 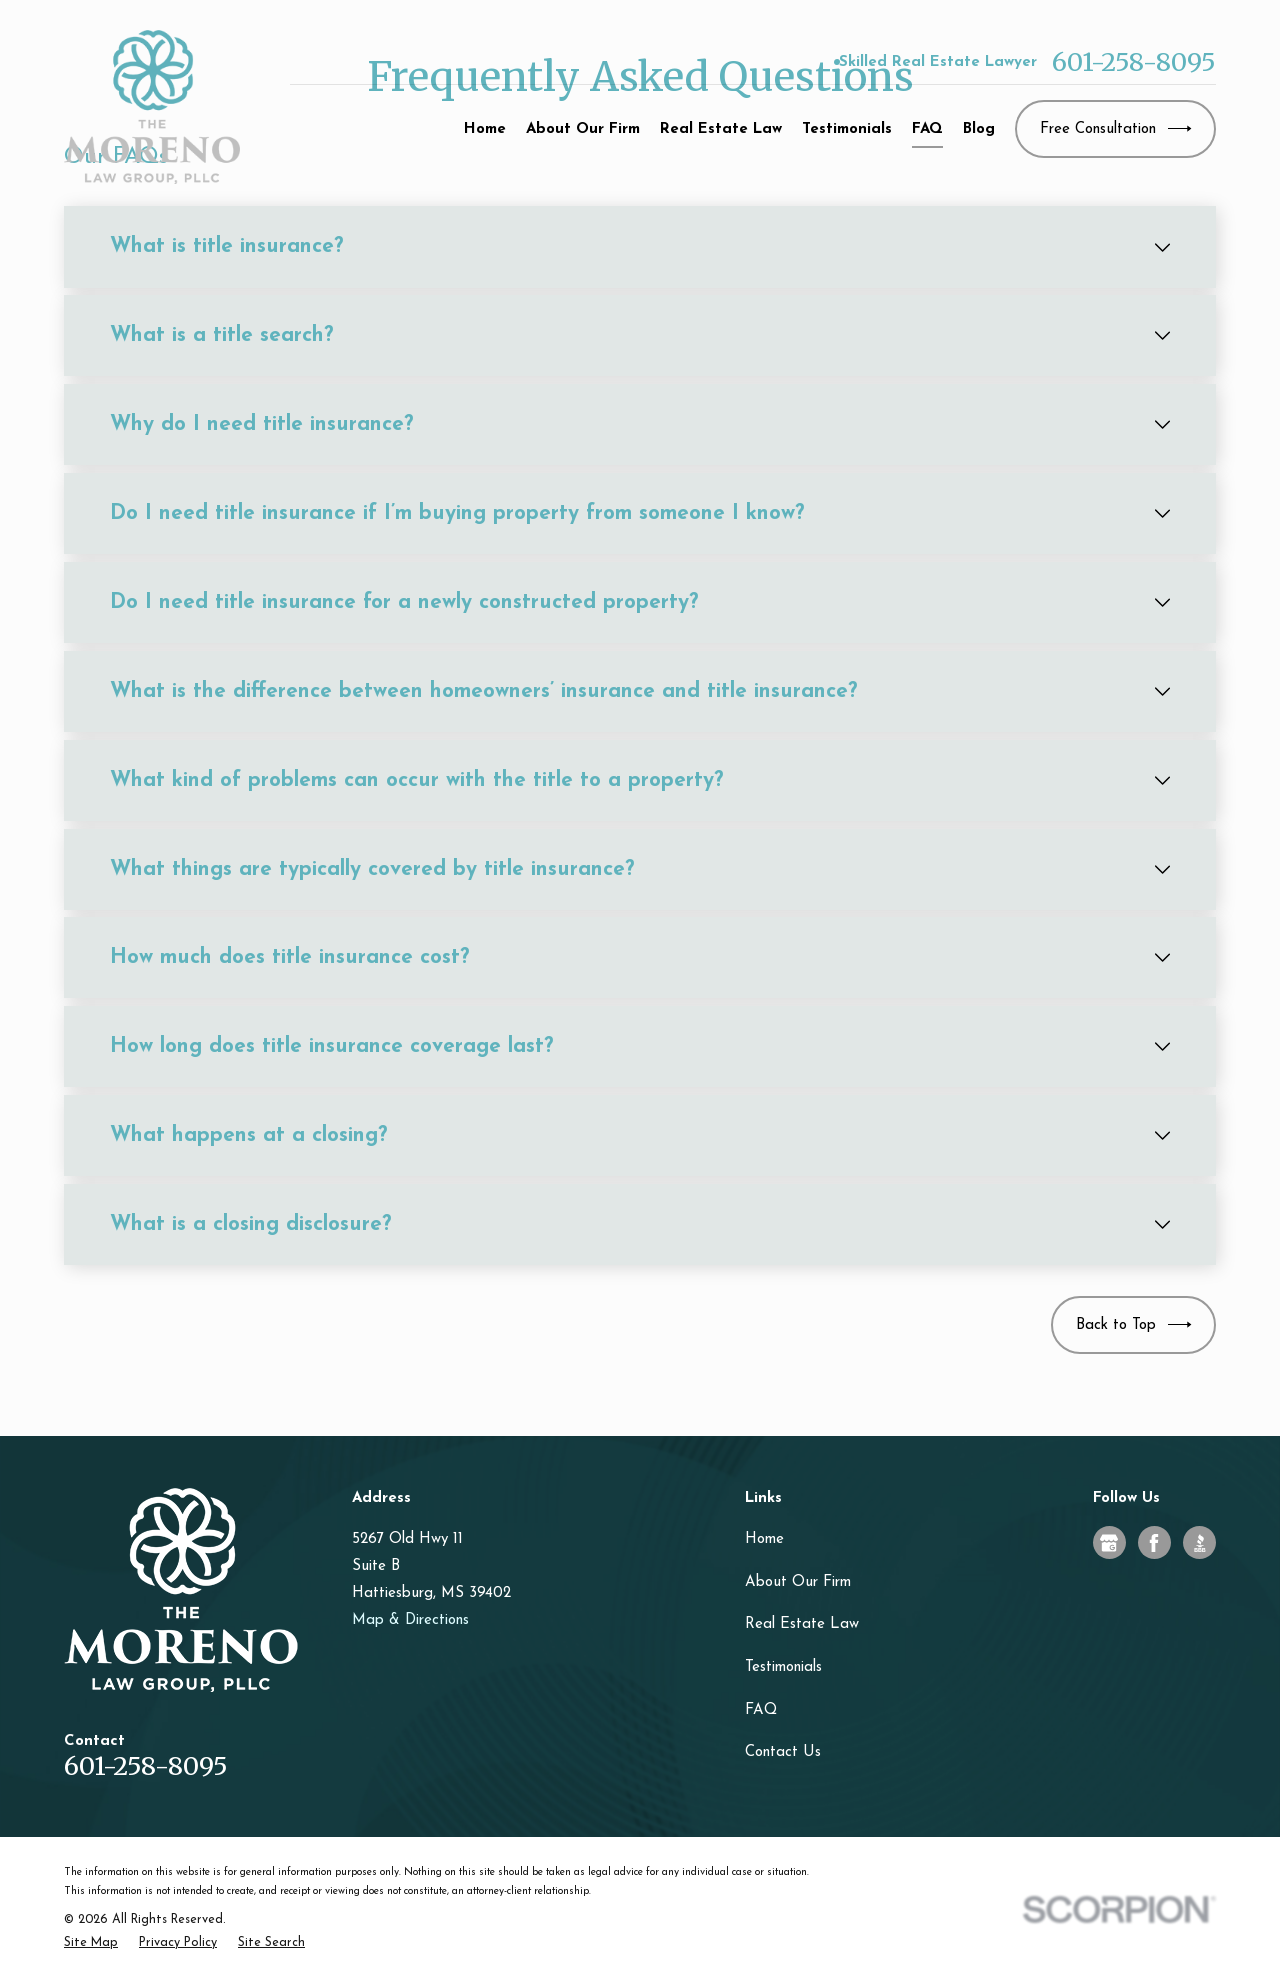 I want to click on About Our Firm [menuitem], so click(x=583, y=129).